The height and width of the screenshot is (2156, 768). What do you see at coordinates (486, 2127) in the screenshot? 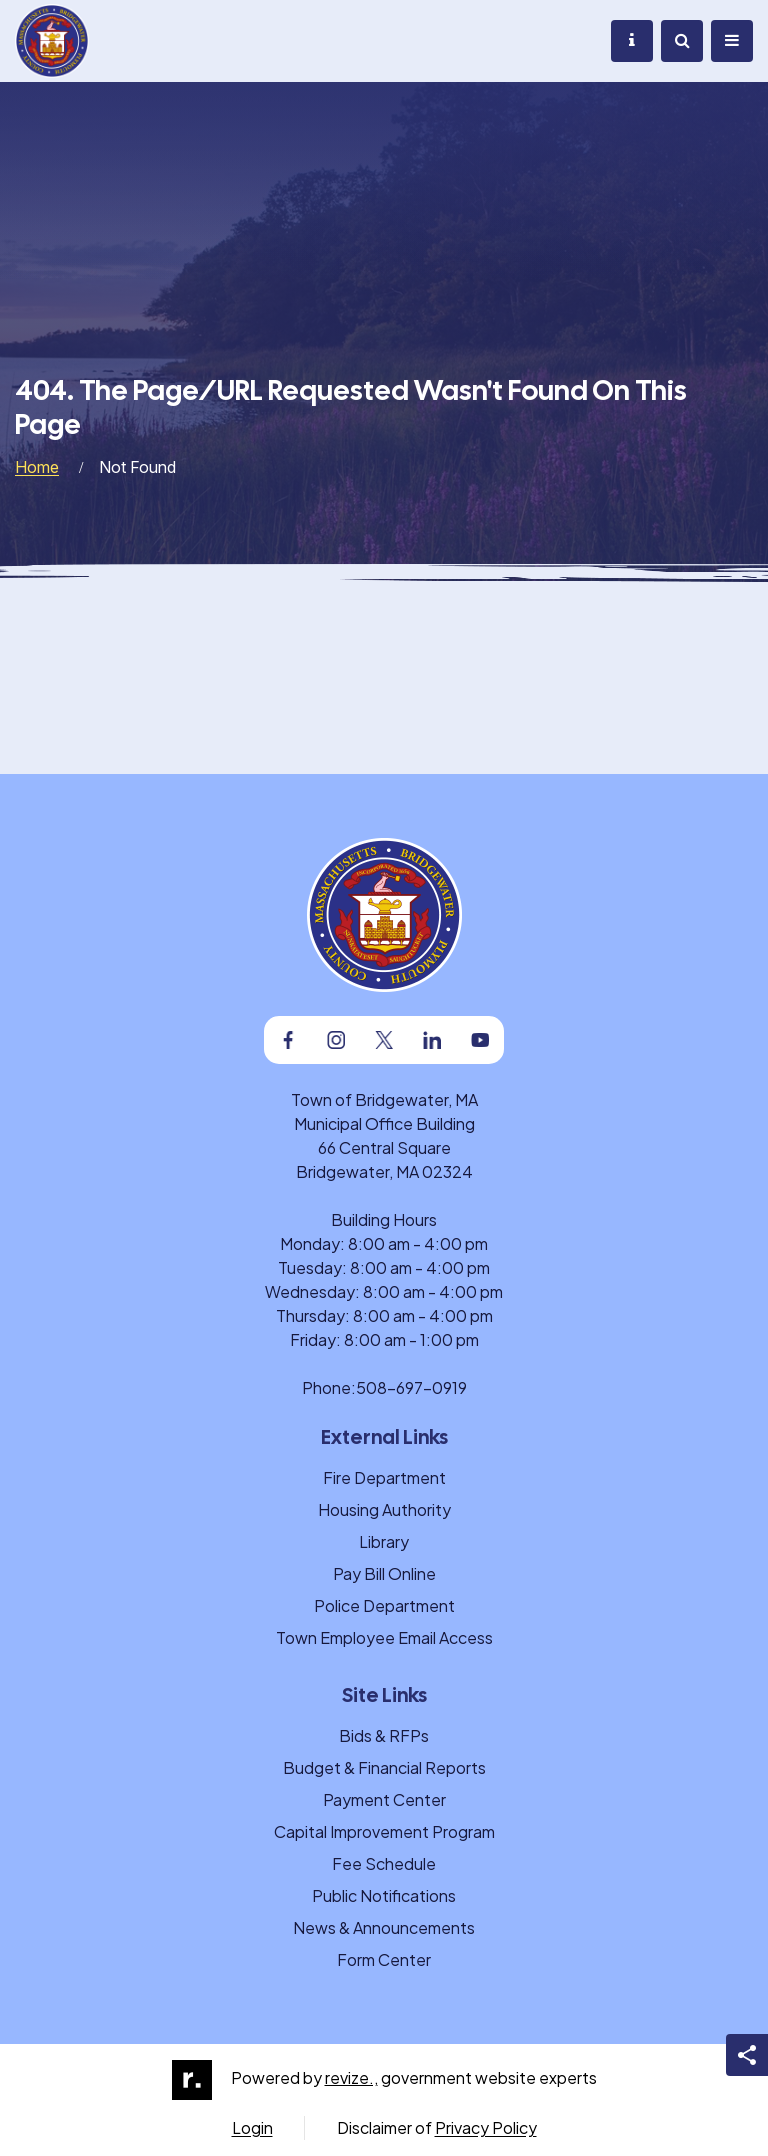
I see `Privacy Policy` at bounding box center [486, 2127].